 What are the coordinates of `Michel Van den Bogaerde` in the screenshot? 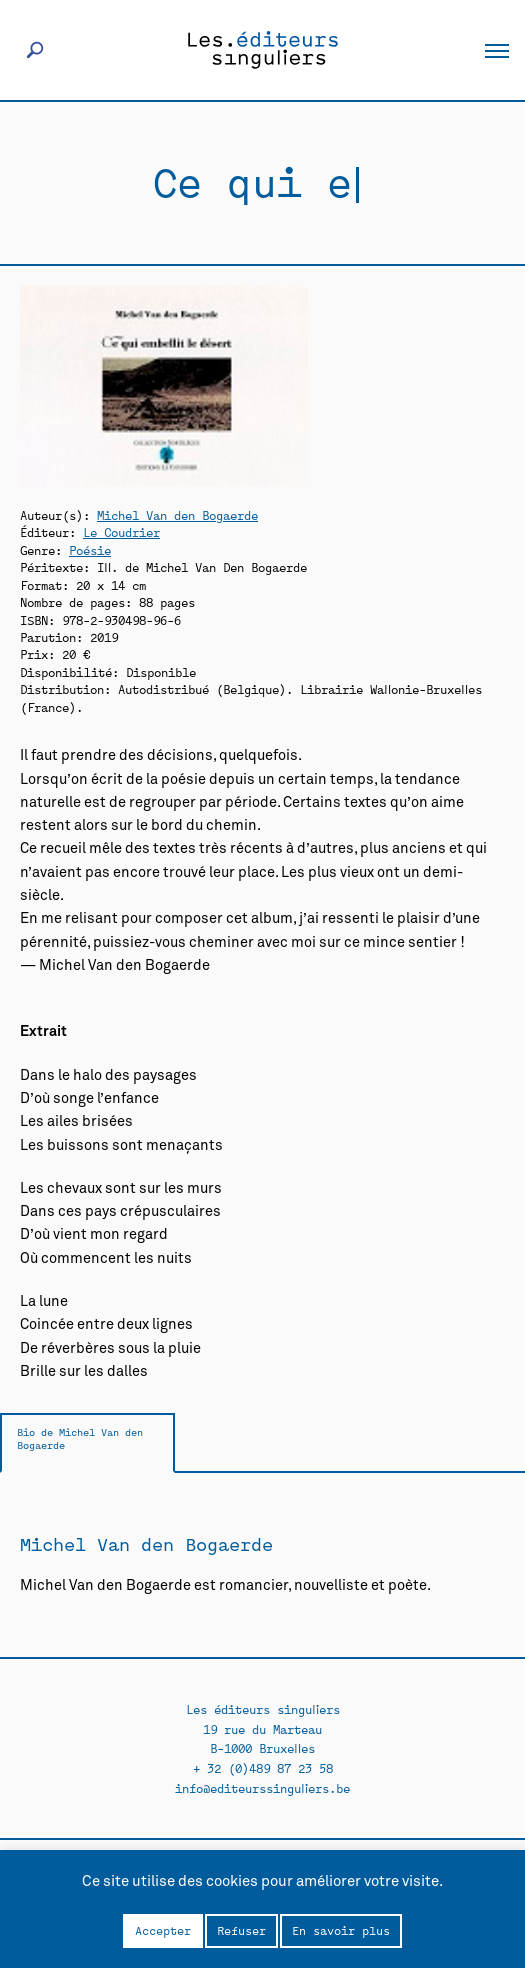 It's located at (177, 514).